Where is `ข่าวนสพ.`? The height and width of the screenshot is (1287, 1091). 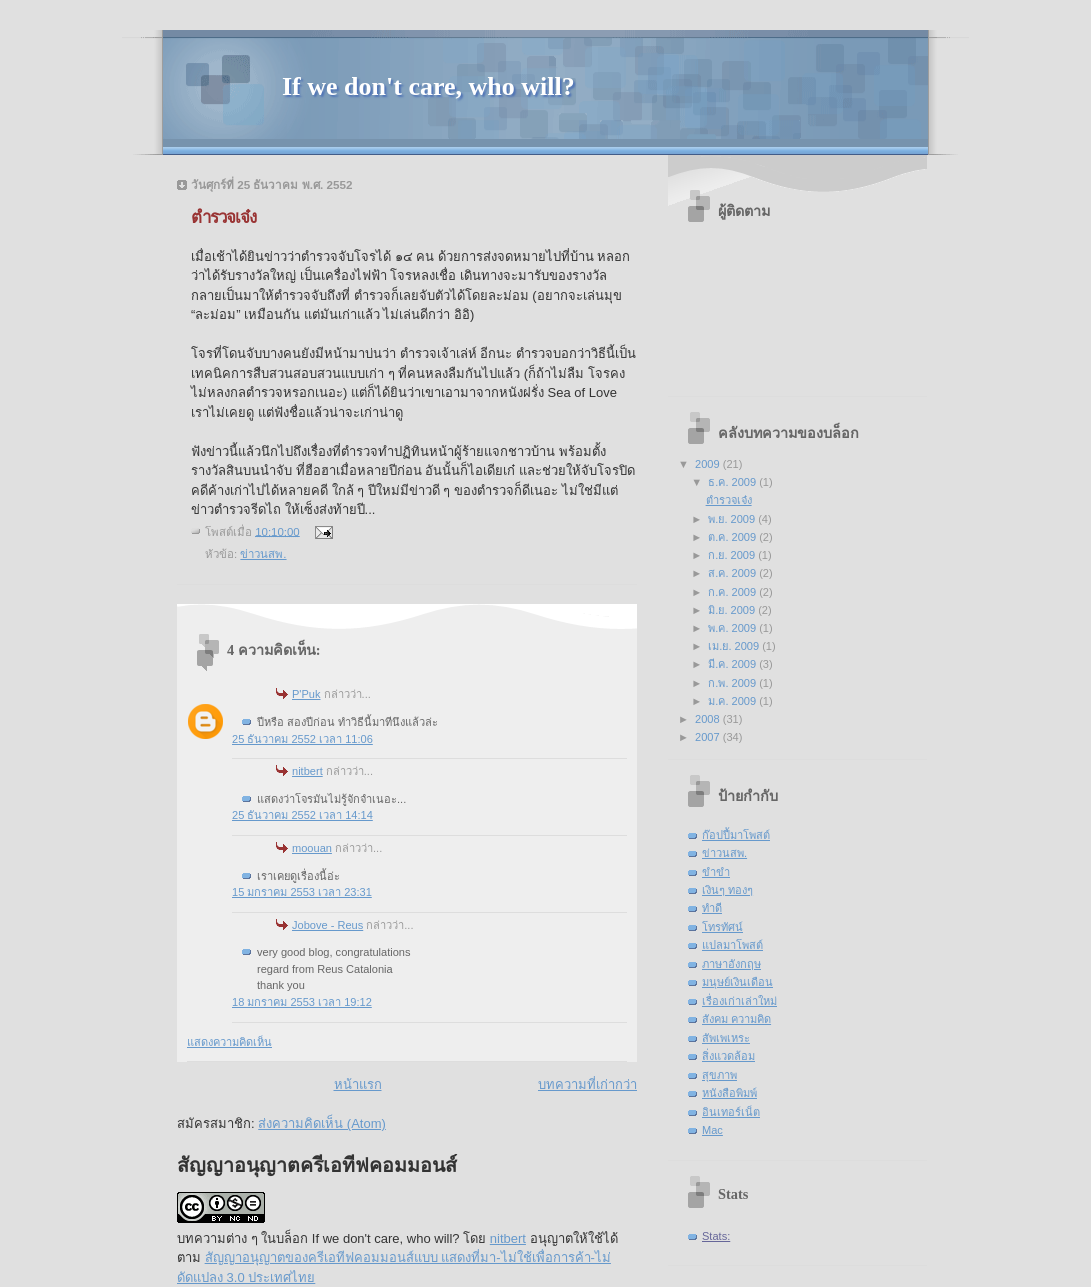 ข่าวนสพ. is located at coordinates (263, 554).